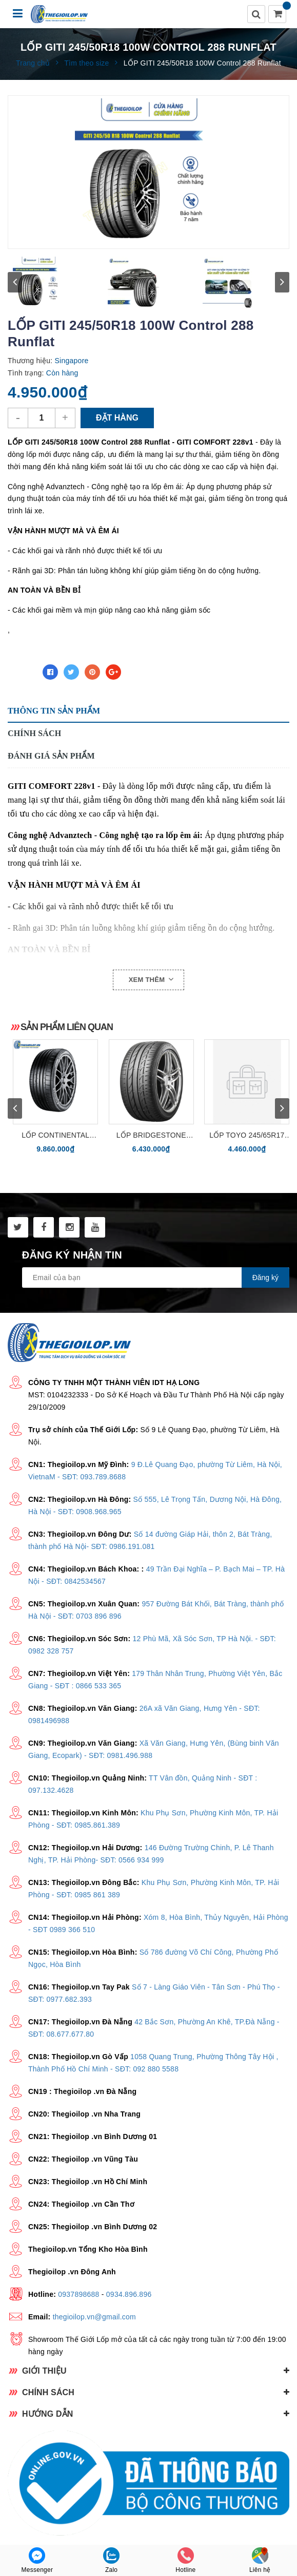 The image size is (297, 2576). Describe the element at coordinates (155, 1277) in the screenshot. I see `[general.newsletter_form.newsletter_email]` at that location.